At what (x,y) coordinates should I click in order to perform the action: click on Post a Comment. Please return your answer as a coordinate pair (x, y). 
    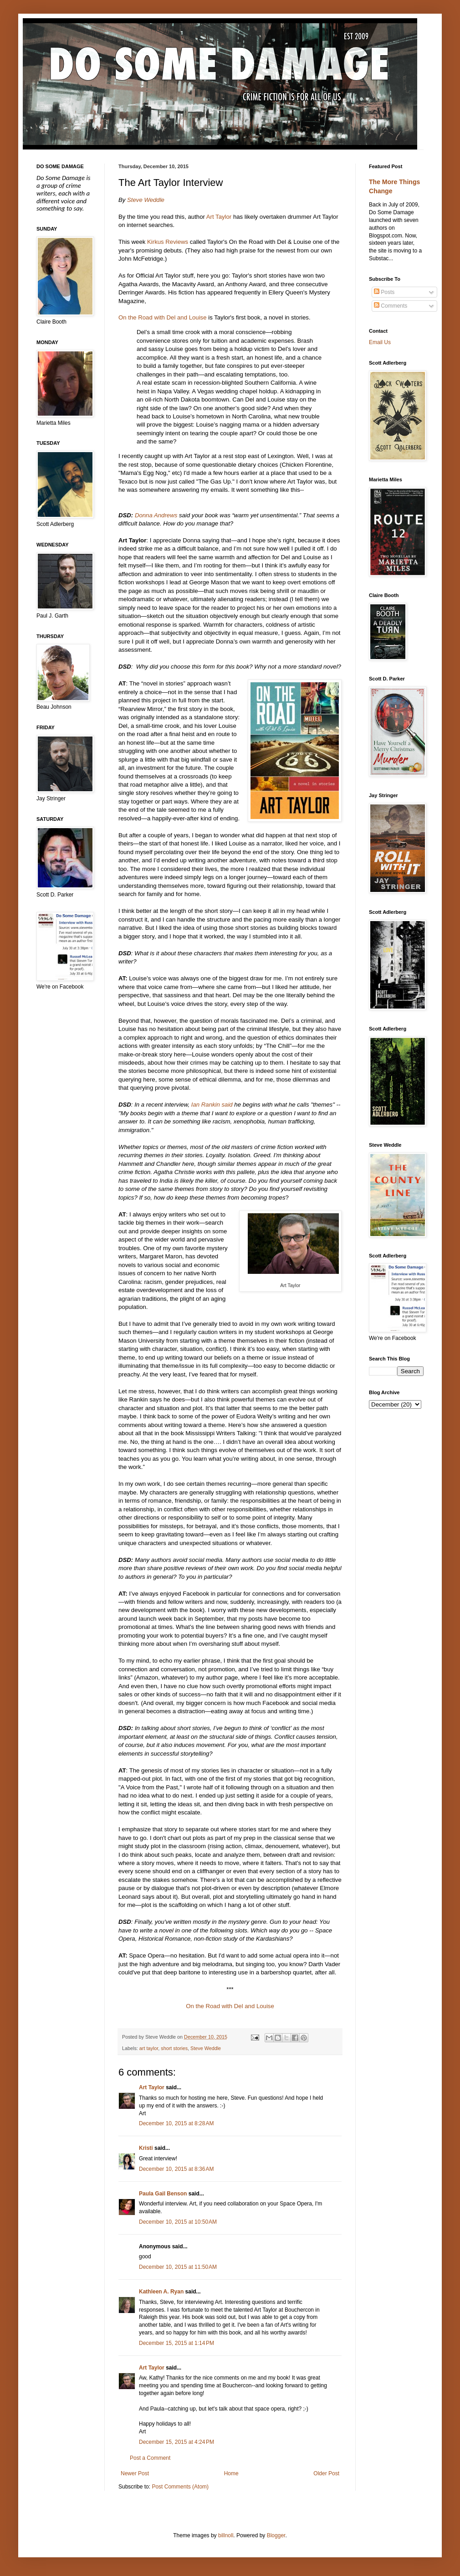
    Looking at the image, I should click on (150, 2458).